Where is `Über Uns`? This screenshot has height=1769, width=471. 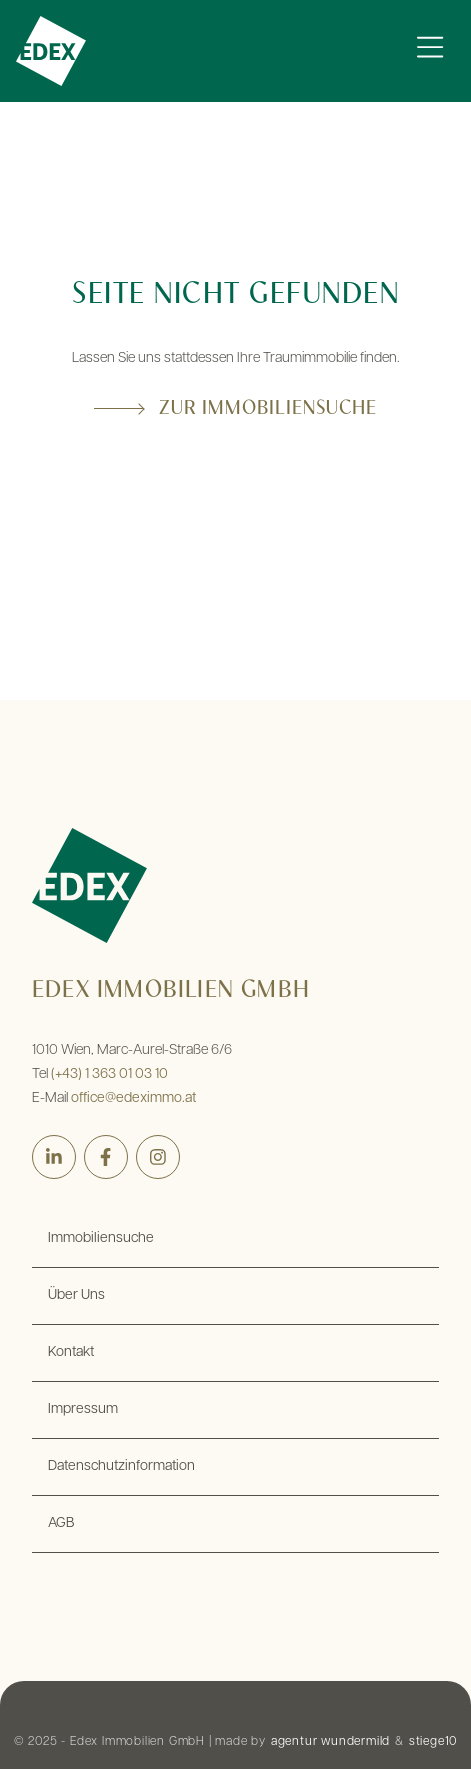 Über Uns is located at coordinates (76, 1295).